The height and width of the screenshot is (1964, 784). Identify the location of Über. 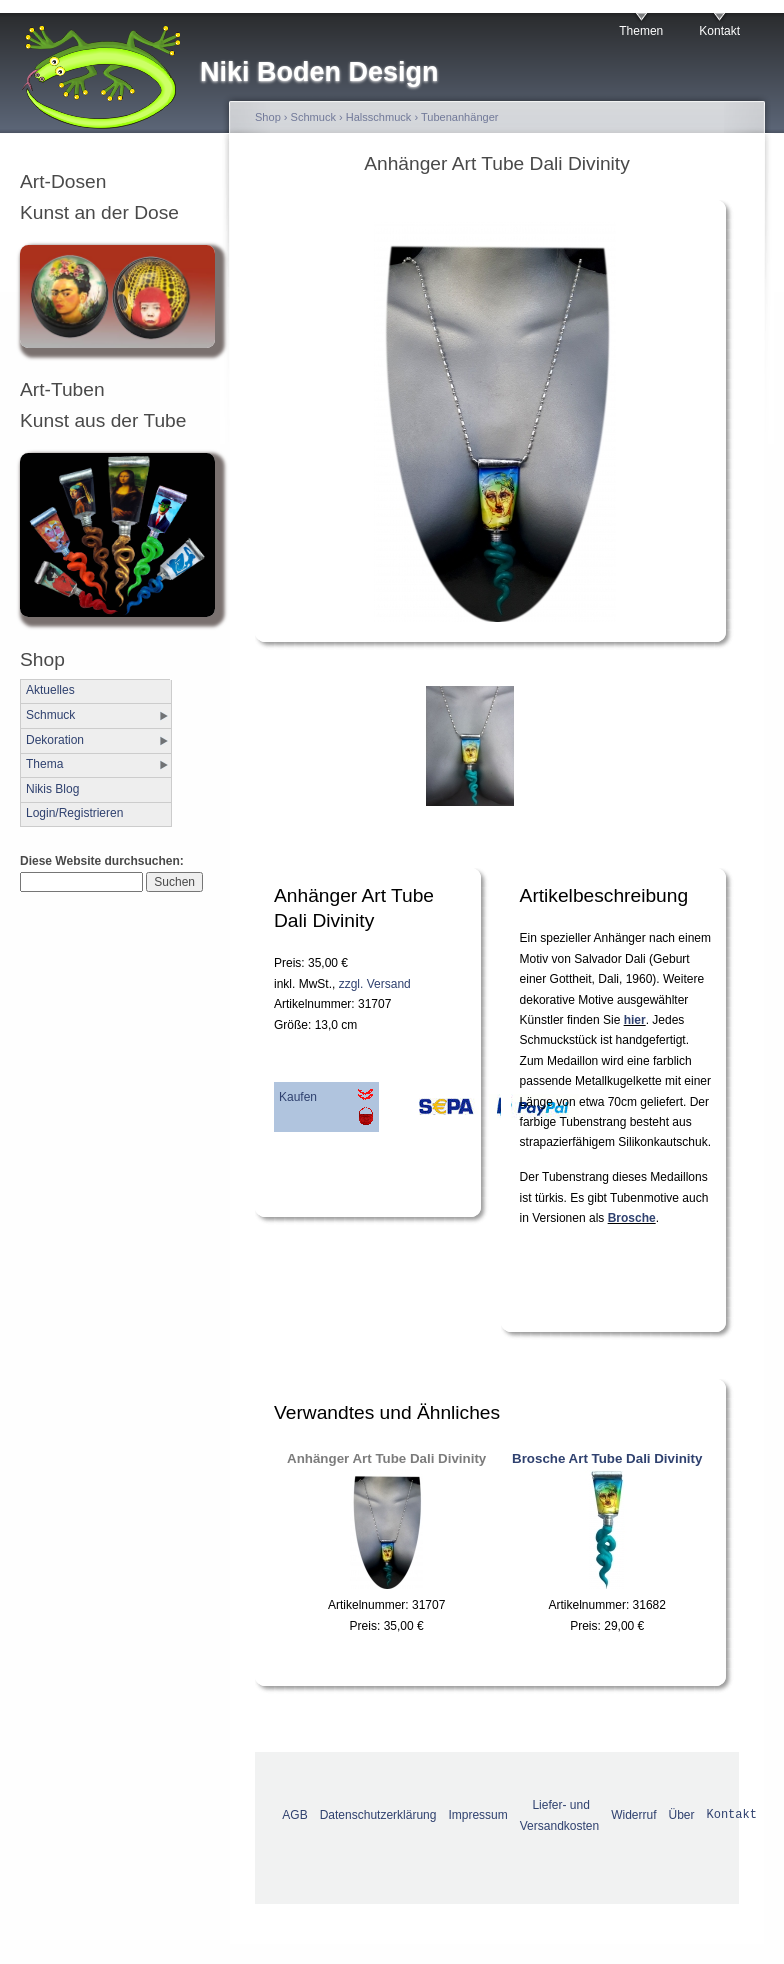
(682, 1815).